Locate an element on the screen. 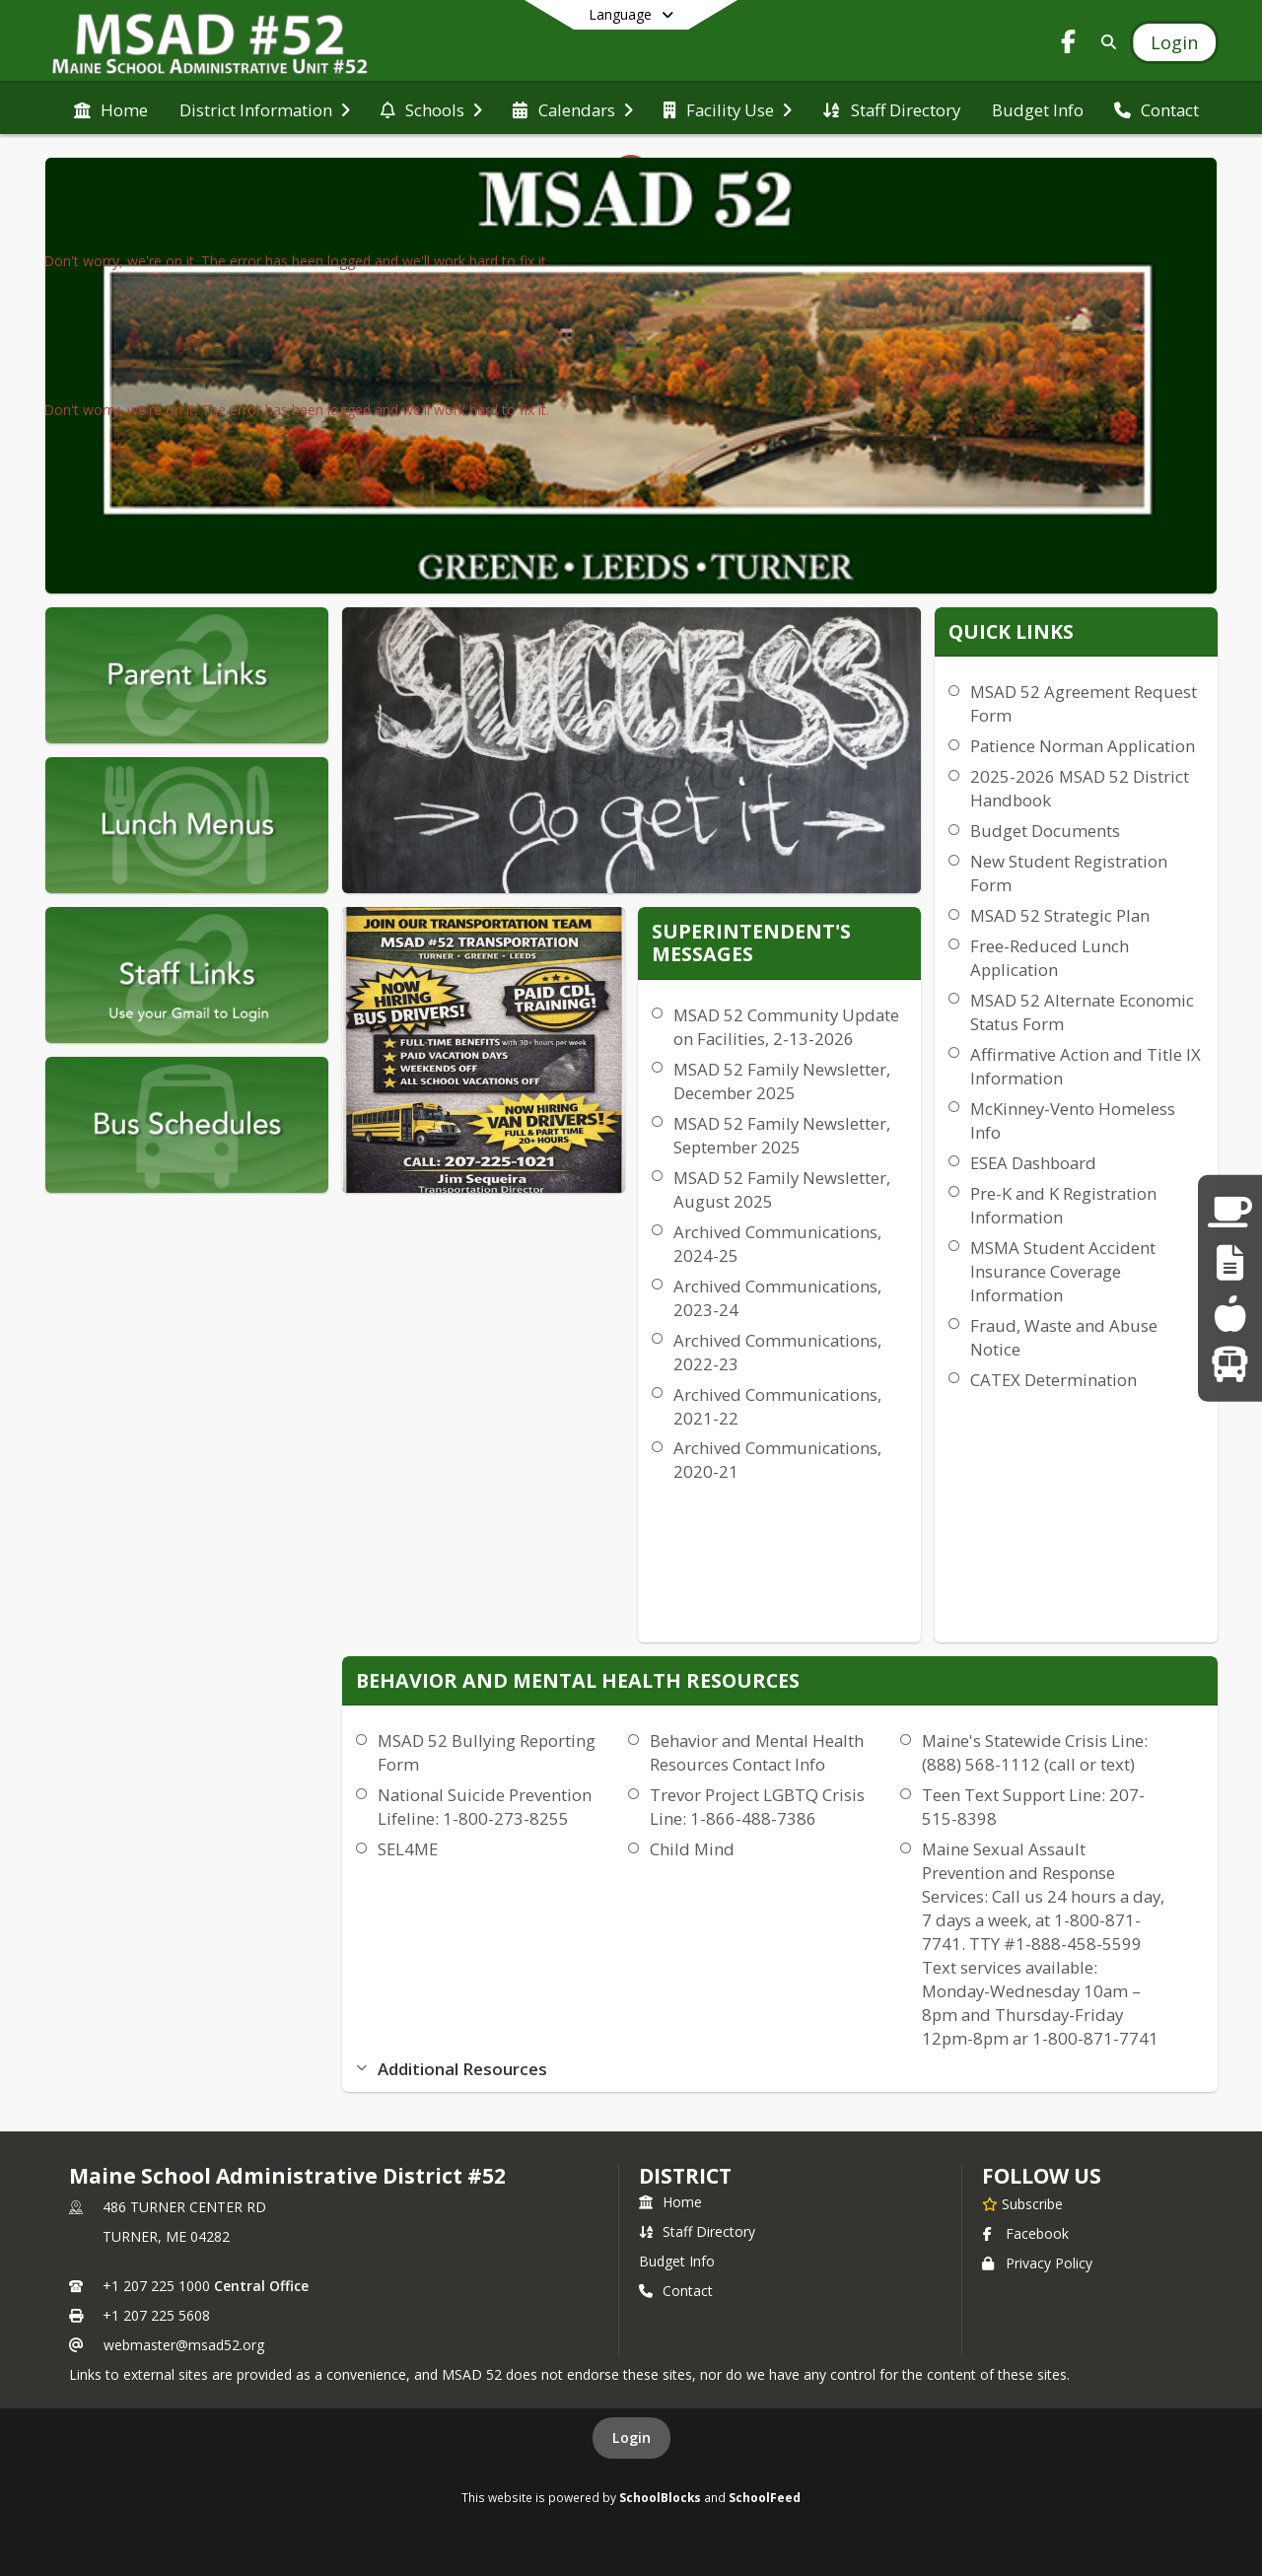 The height and width of the screenshot is (2576, 1262). [menuitem] is located at coordinates (111, 108).